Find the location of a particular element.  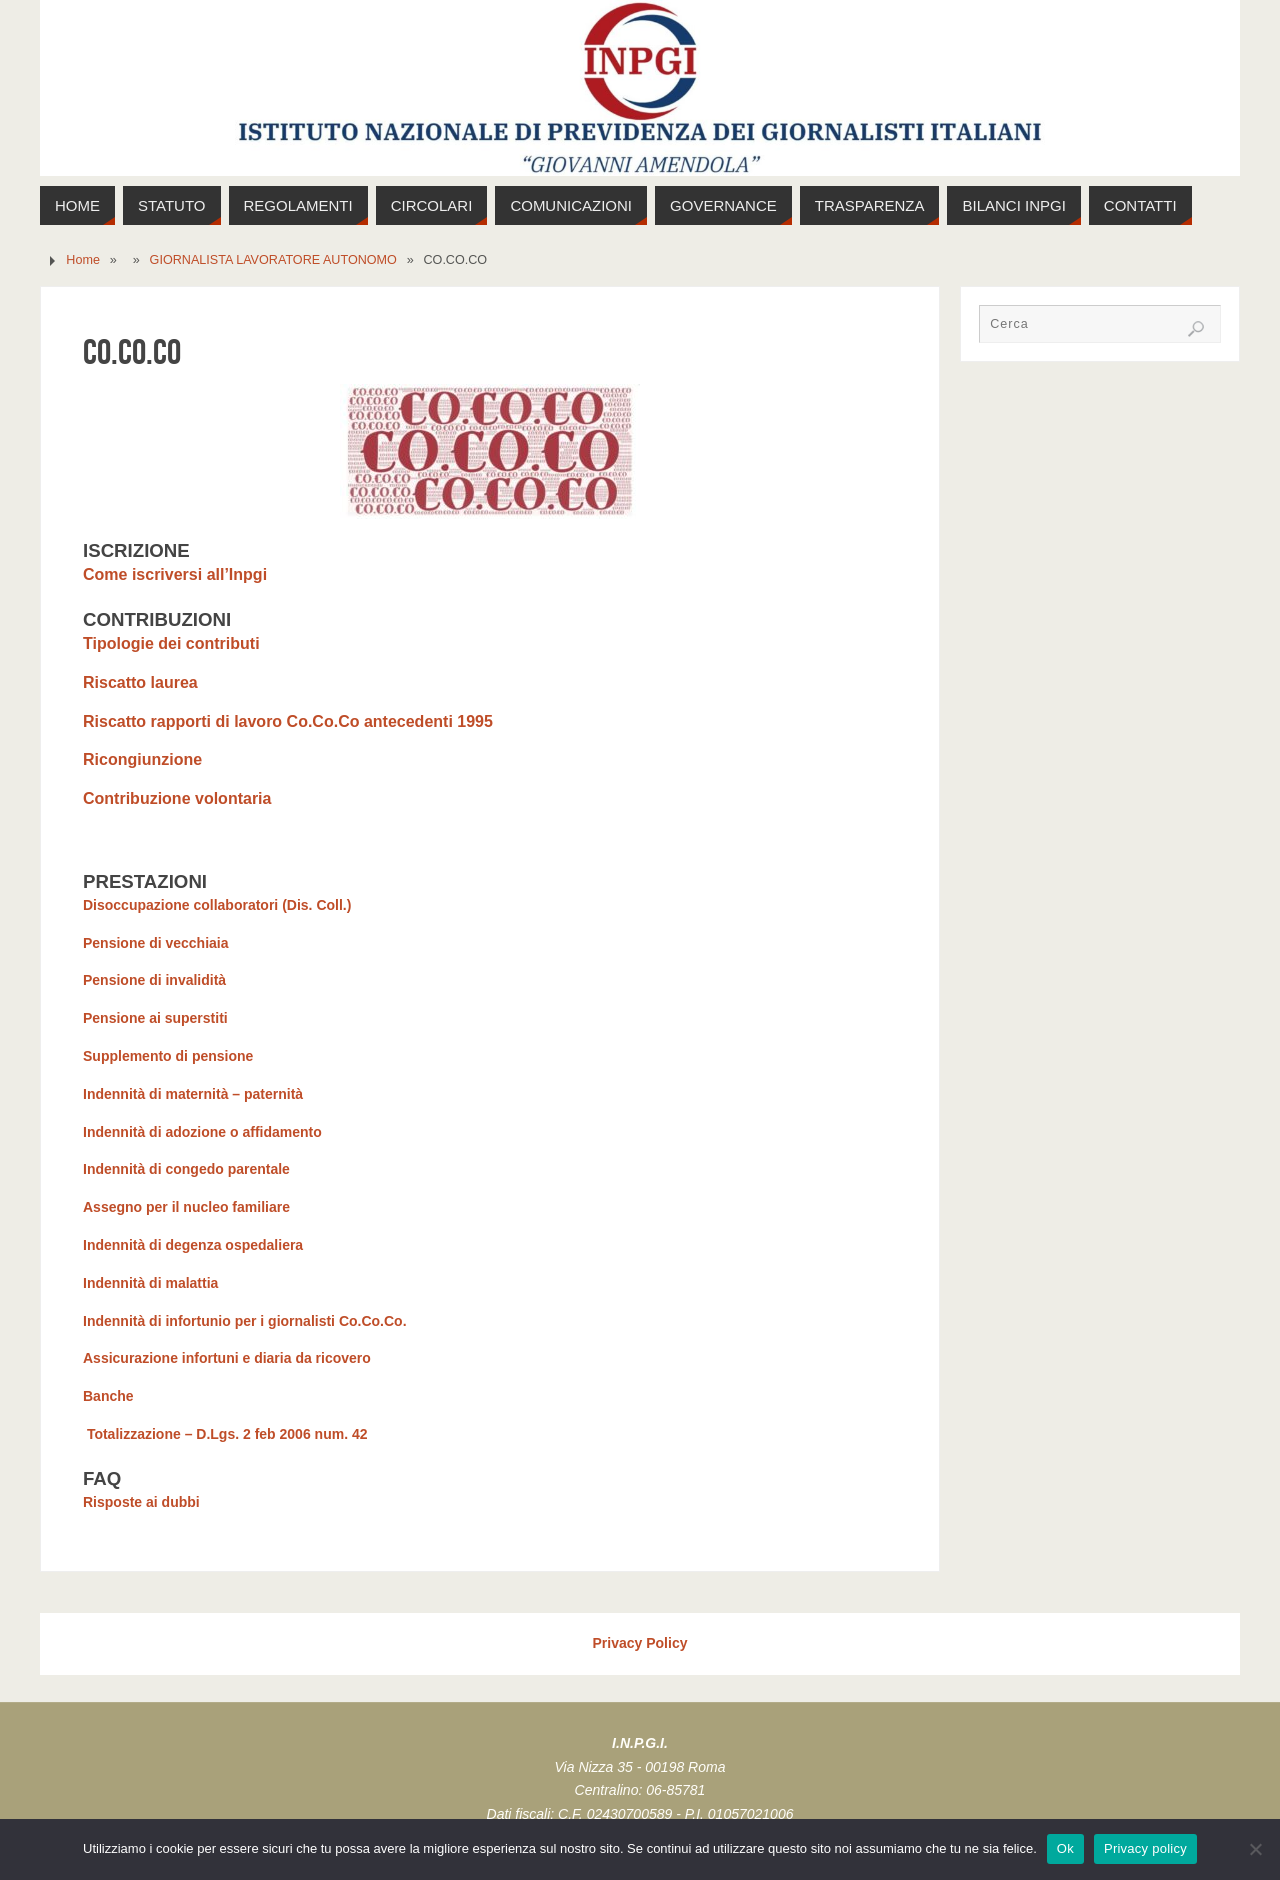

Pensione di vecchiaia is located at coordinates (156, 943).